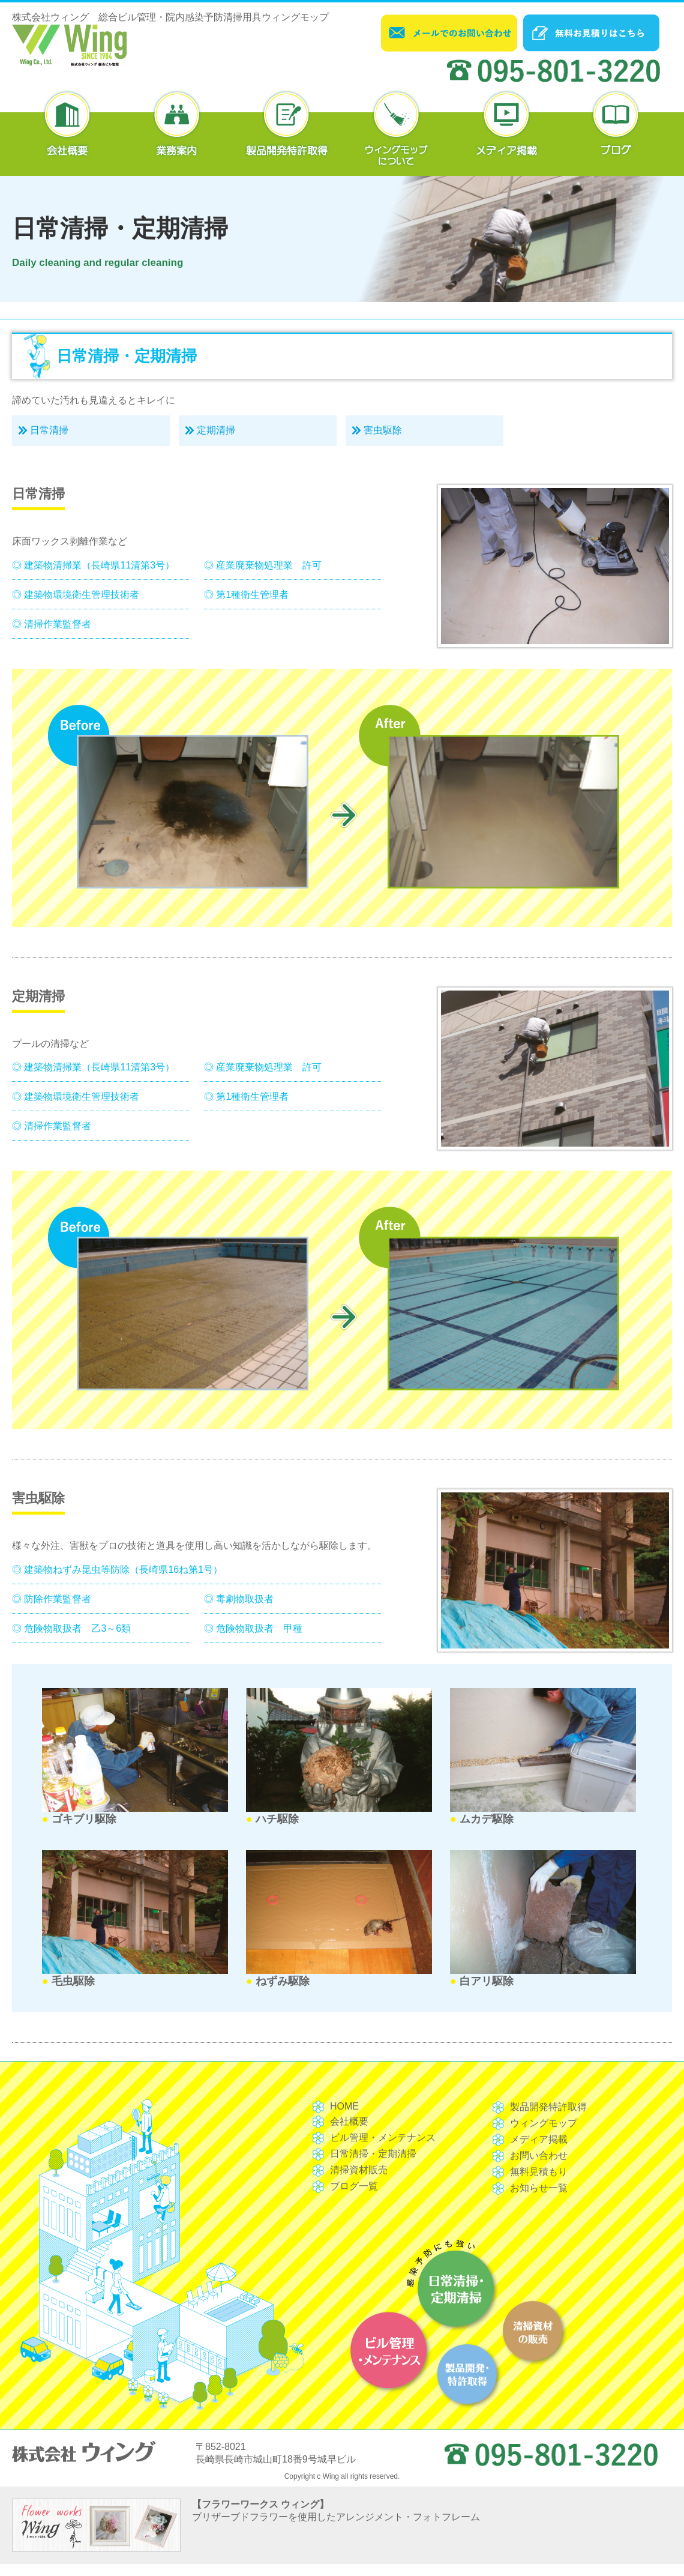 Image resolution: width=684 pixels, height=2576 pixels. What do you see at coordinates (49, 430) in the screenshot?
I see `日常清掃` at bounding box center [49, 430].